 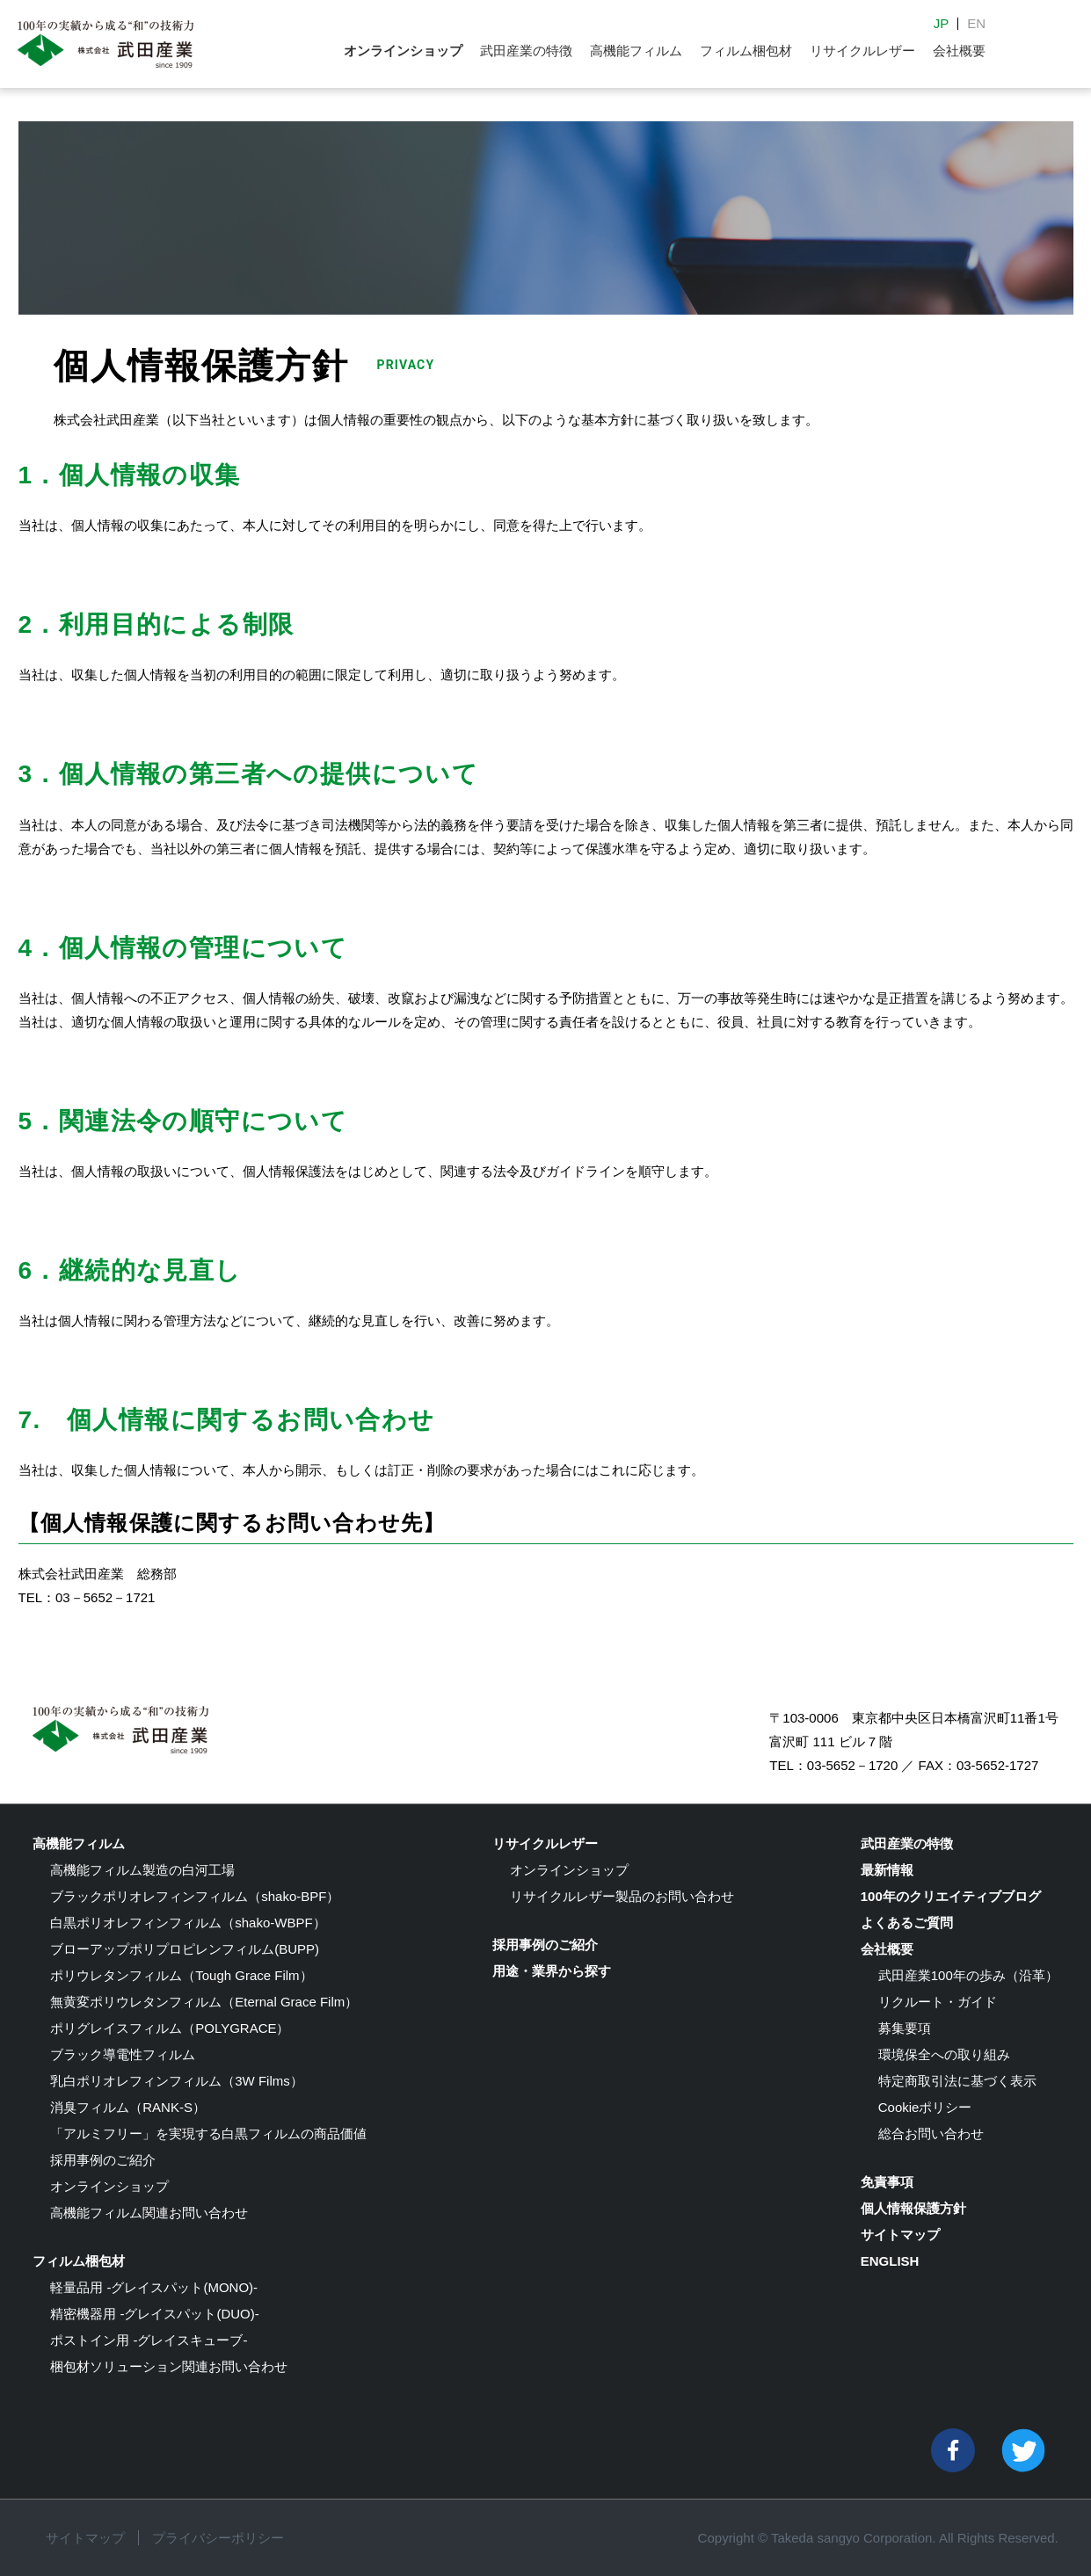 What do you see at coordinates (204, 2001) in the screenshot?
I see `無黄変ポリウレタンフィルム（Eternal Grace Film）` at bounding box center [204, 2001].